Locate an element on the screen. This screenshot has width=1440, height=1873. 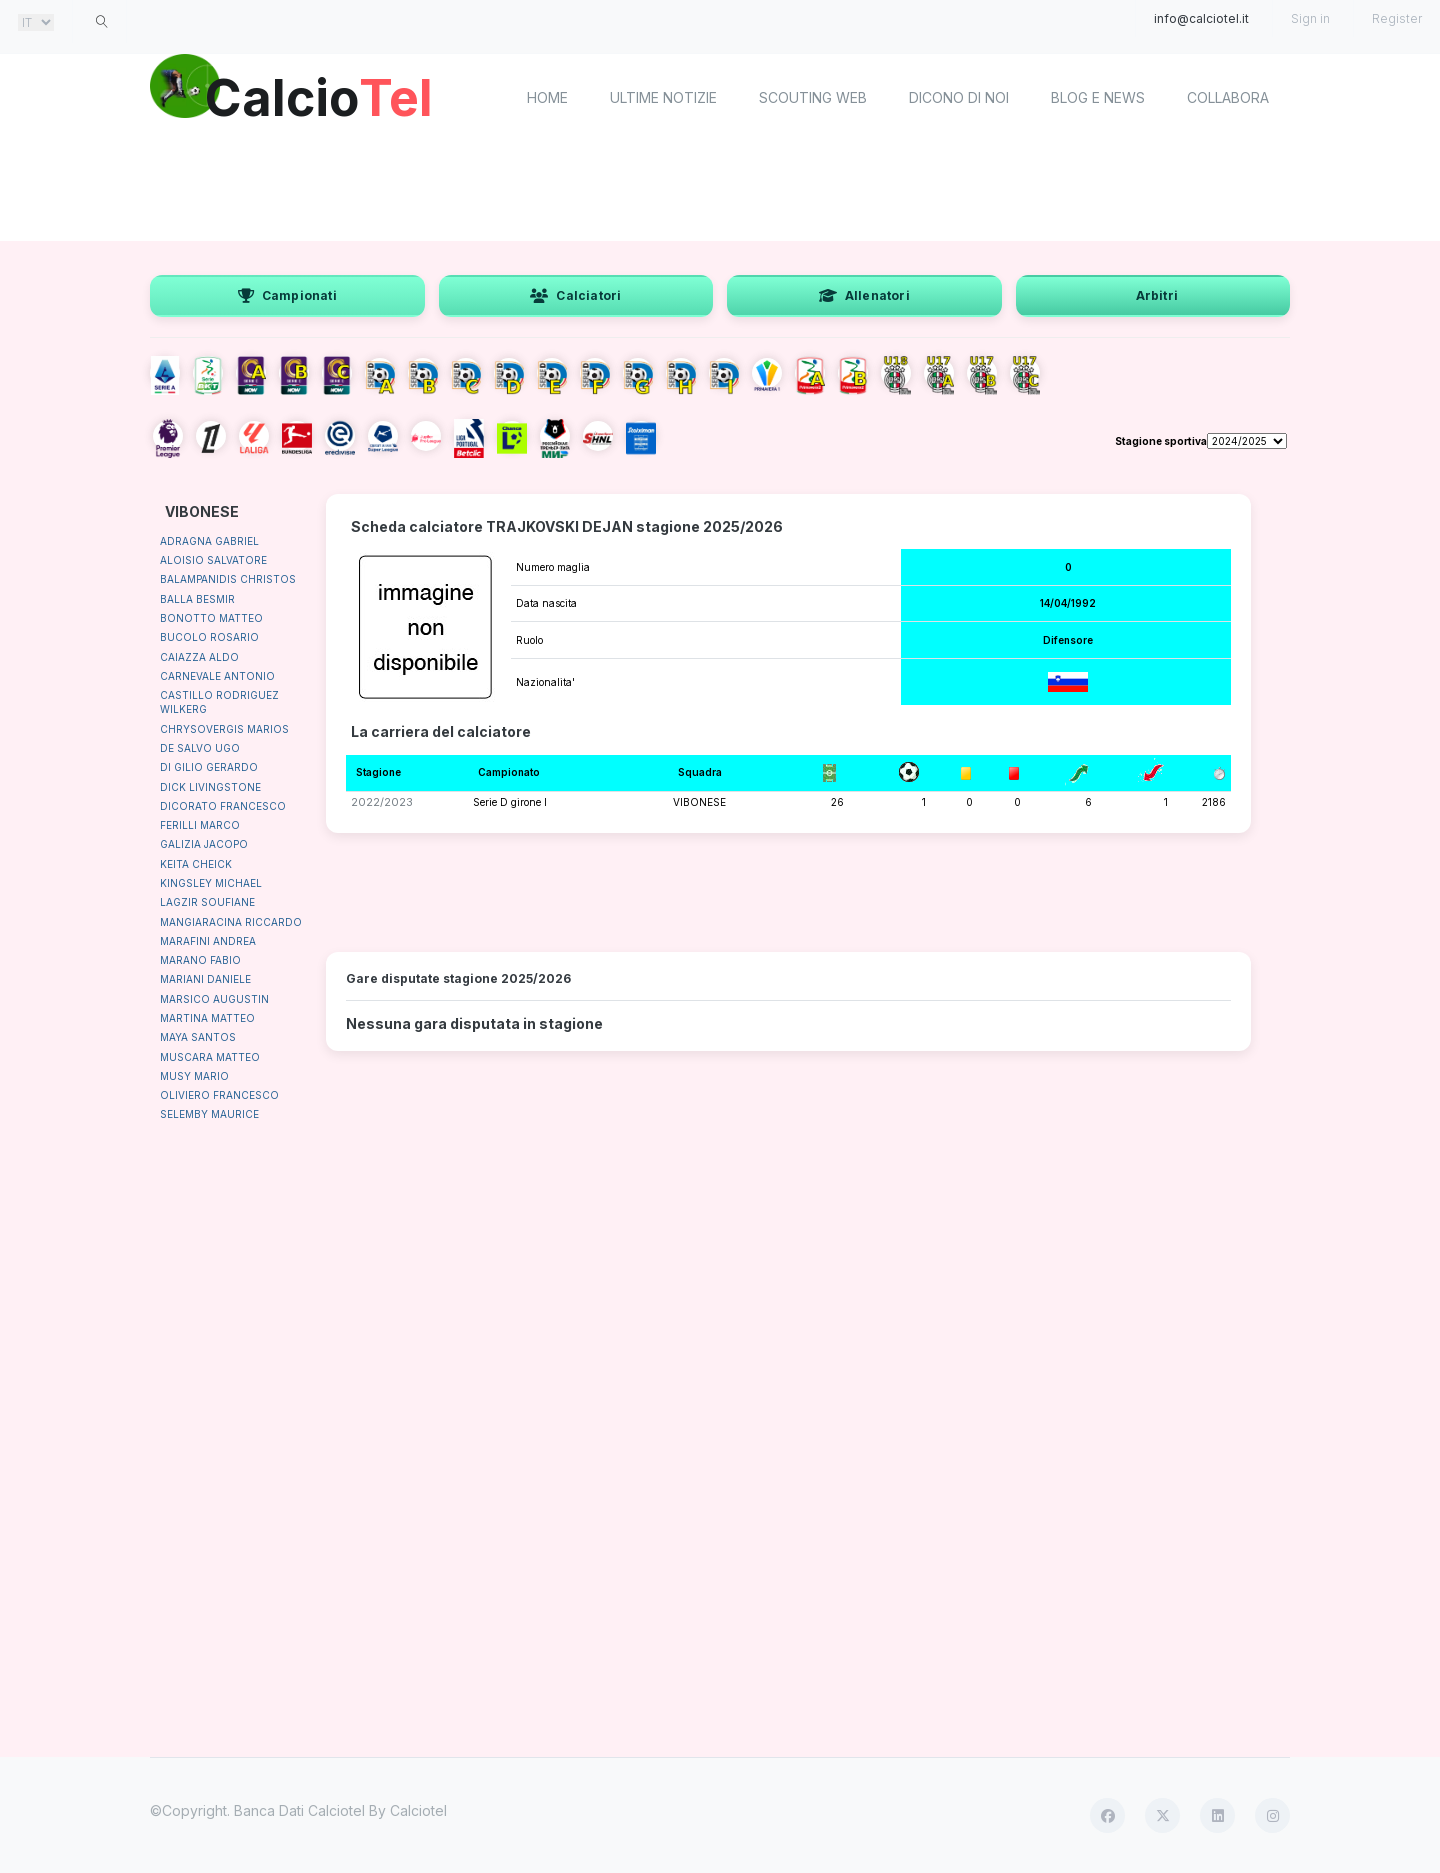
FERILLI MARCO is located at coordinates (200, 825).